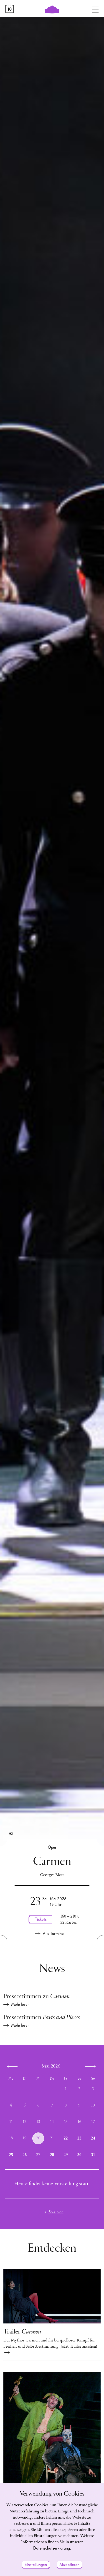 The image size is (104, 2576). I want to click on Trailer, so click(22, 2332).